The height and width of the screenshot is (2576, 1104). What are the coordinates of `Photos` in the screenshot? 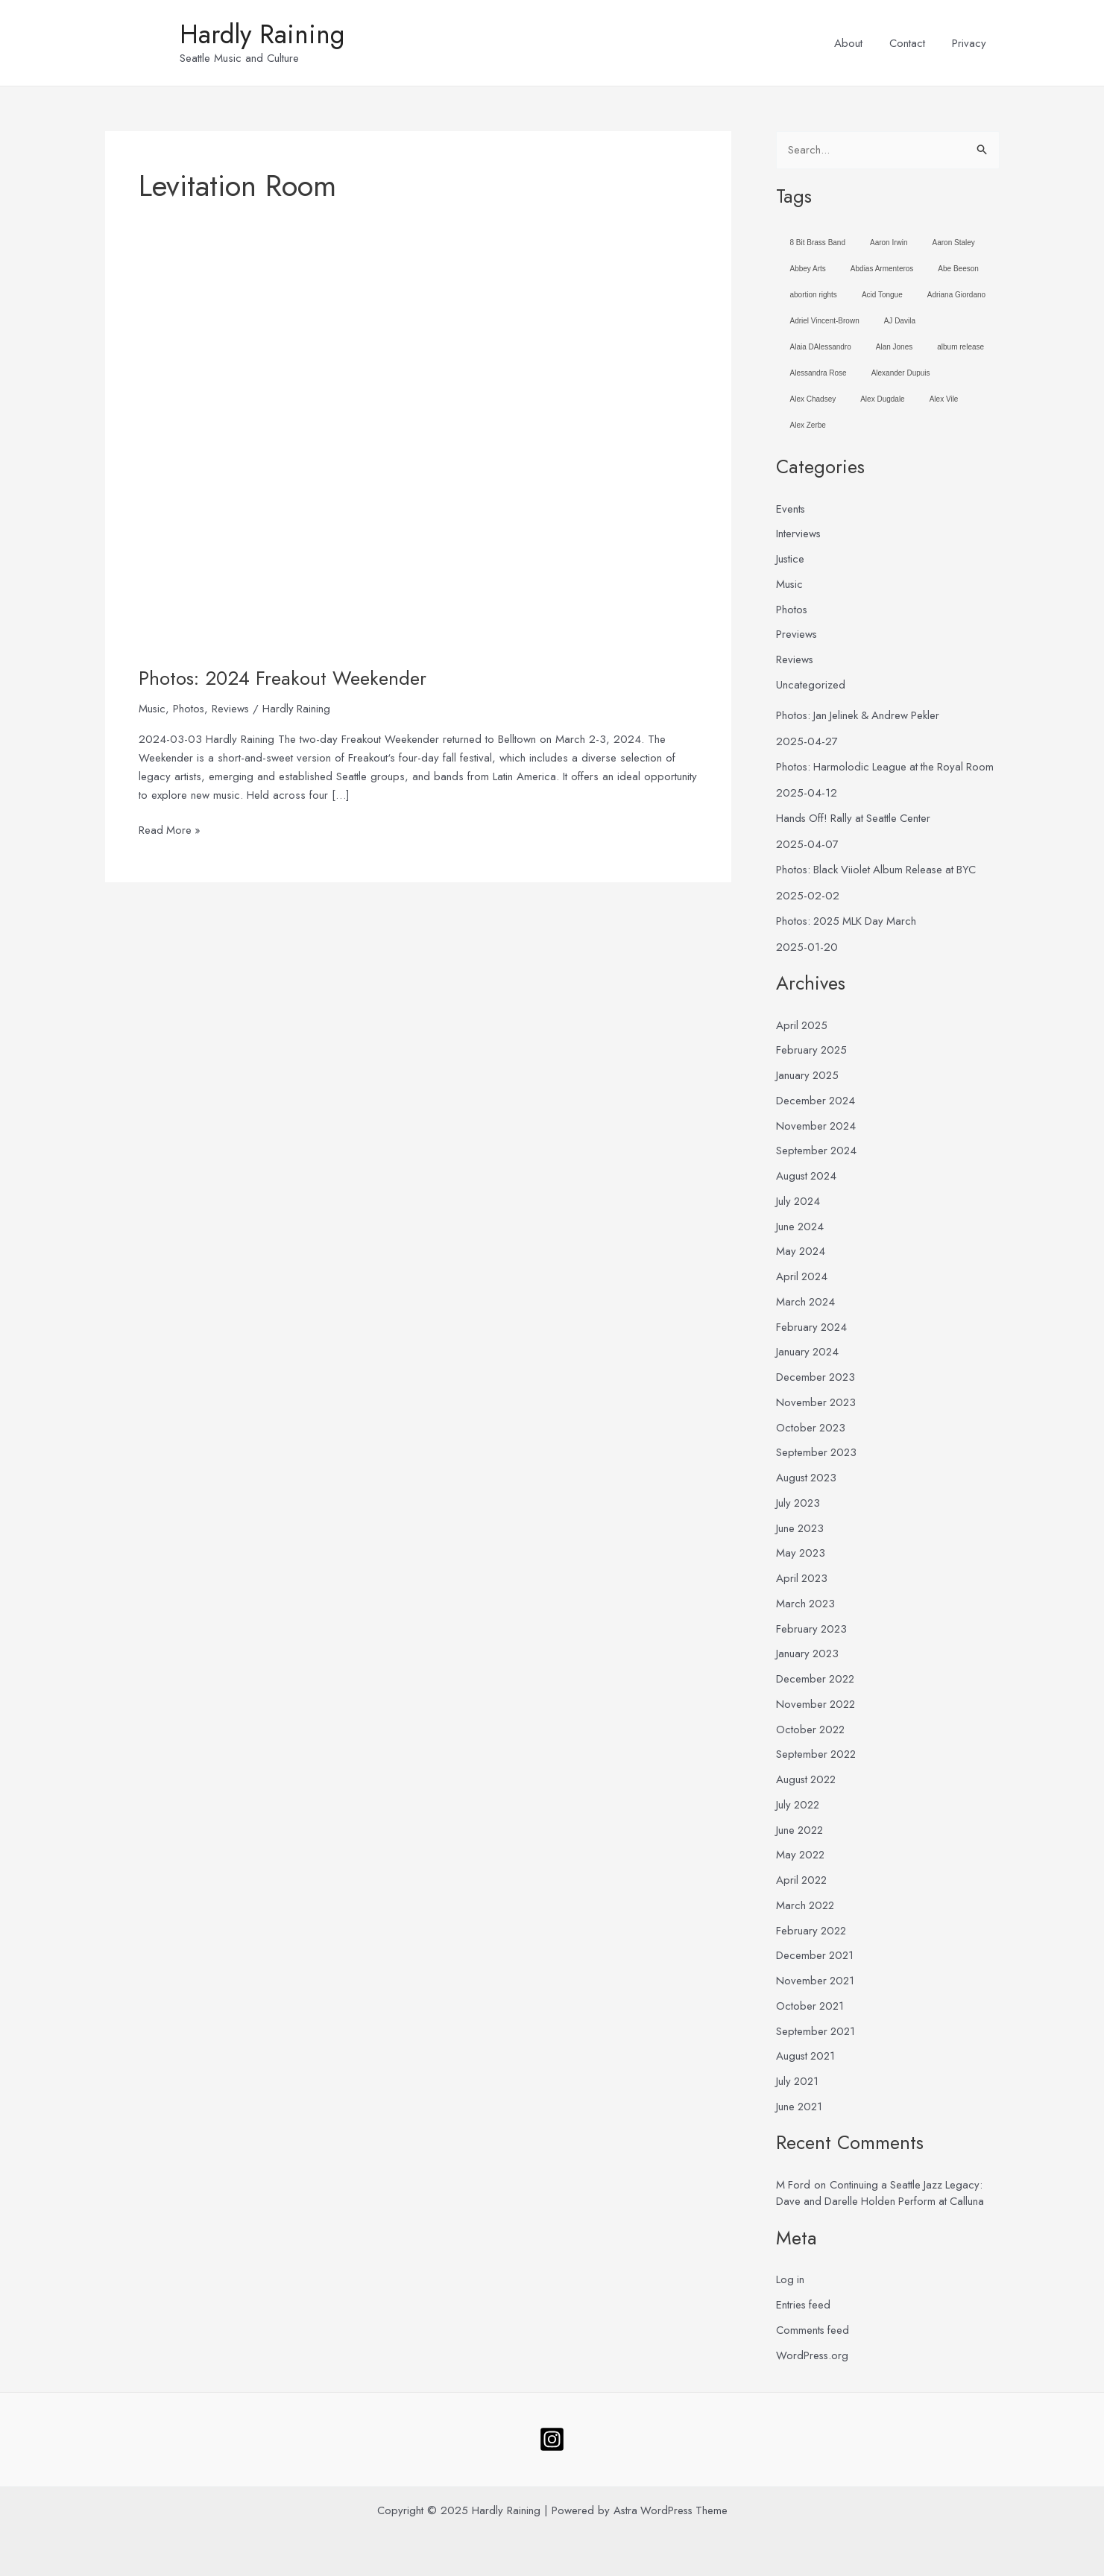 It's located at (190, 708).